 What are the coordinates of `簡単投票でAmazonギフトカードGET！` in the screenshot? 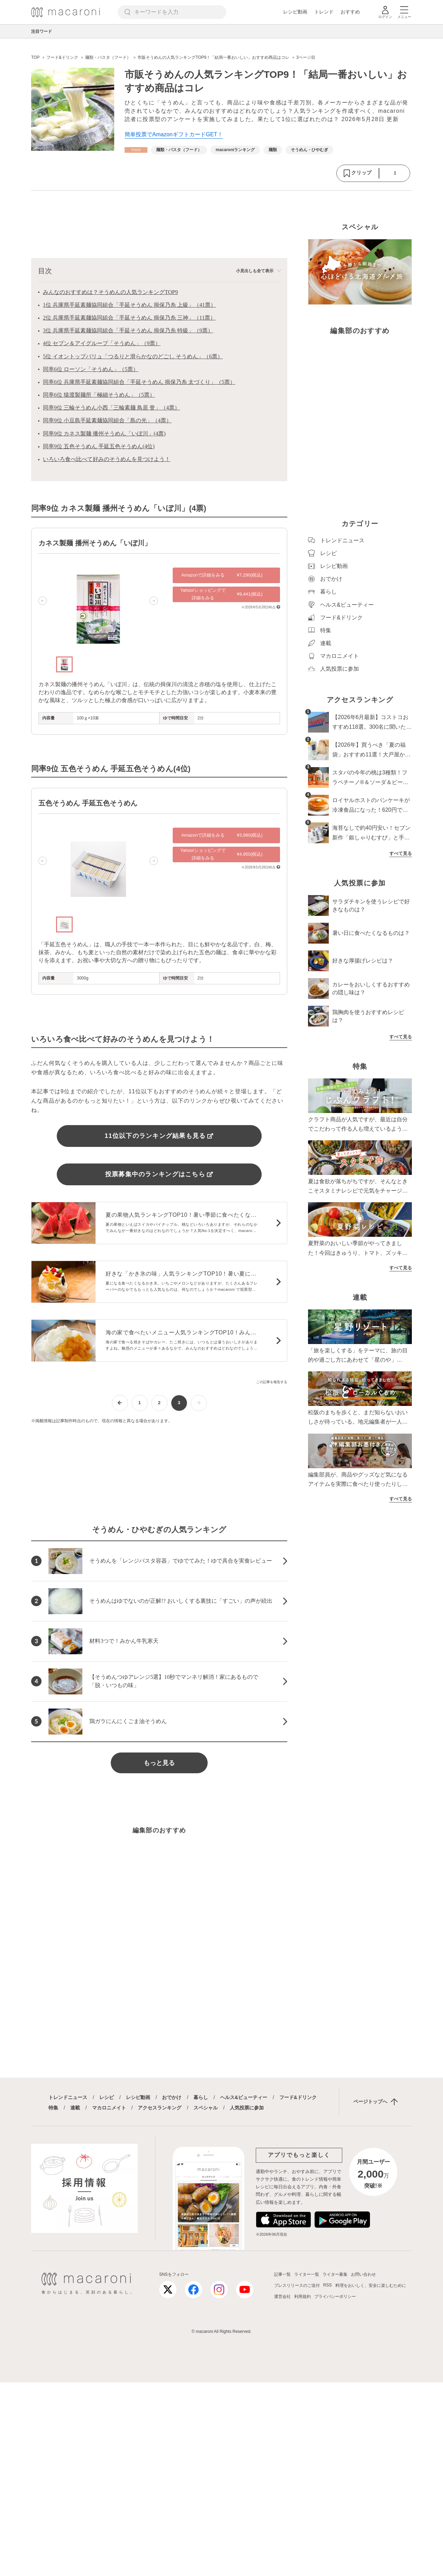 It's located at (174, 134).